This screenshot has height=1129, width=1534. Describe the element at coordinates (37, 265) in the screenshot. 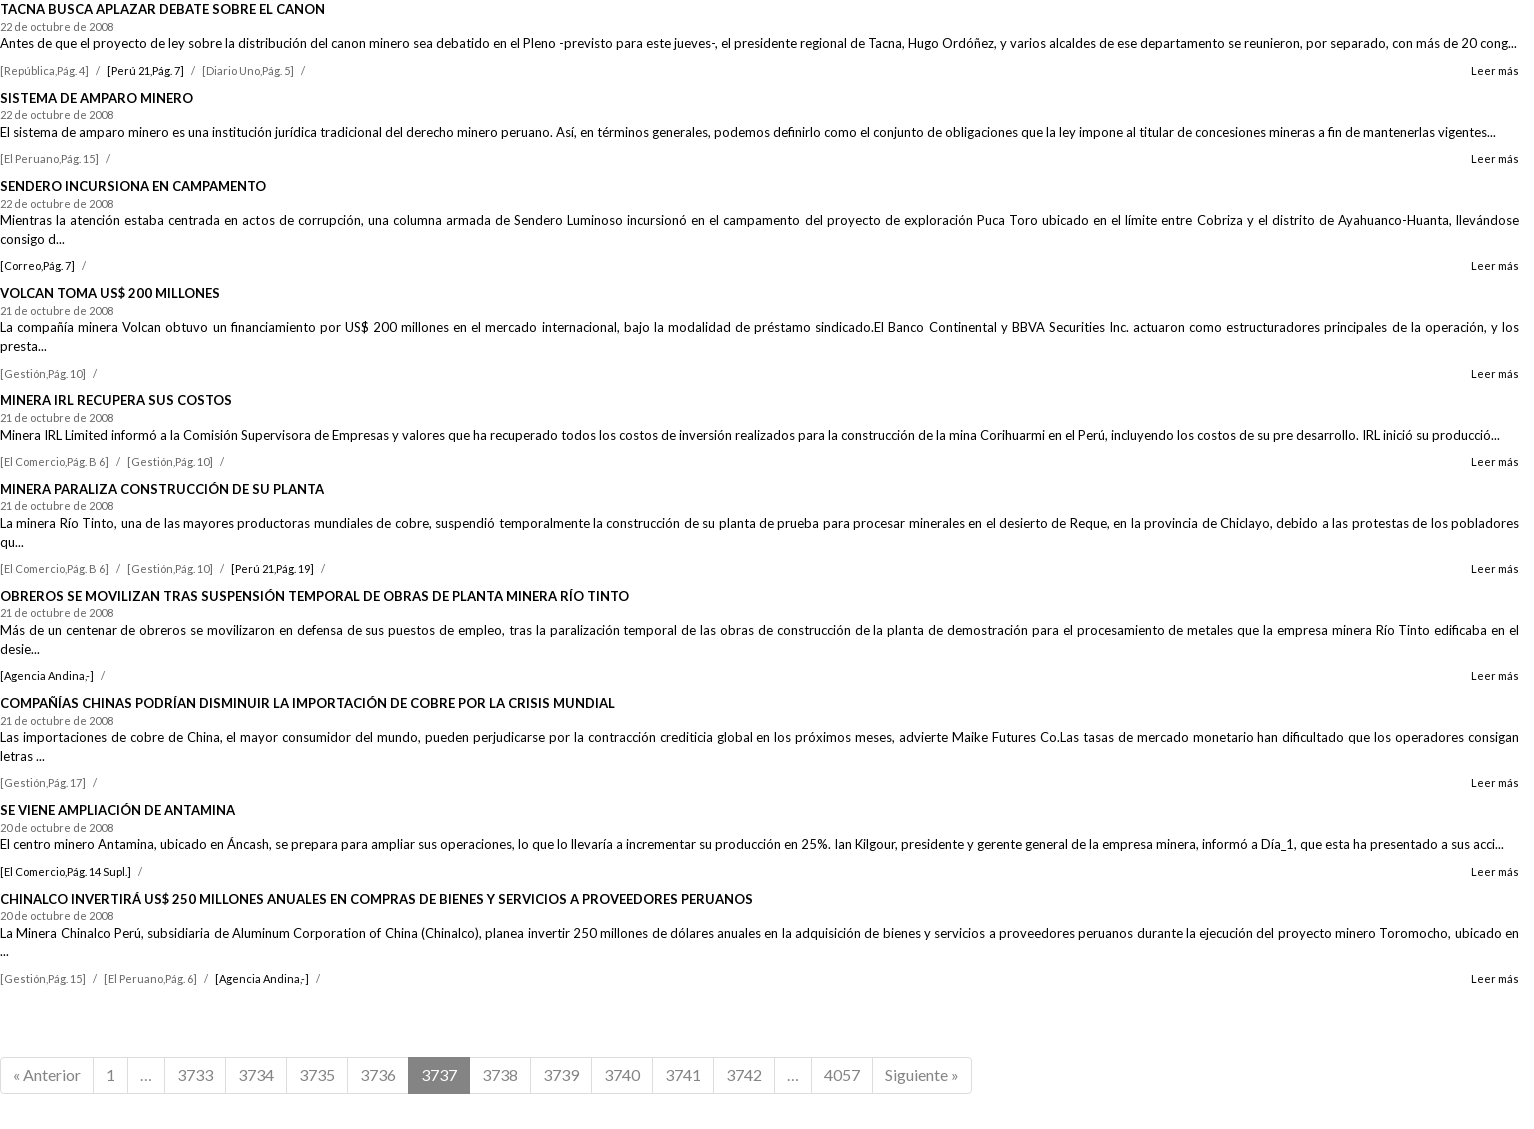

I see `[Correo,Pág. 7]` at that location.